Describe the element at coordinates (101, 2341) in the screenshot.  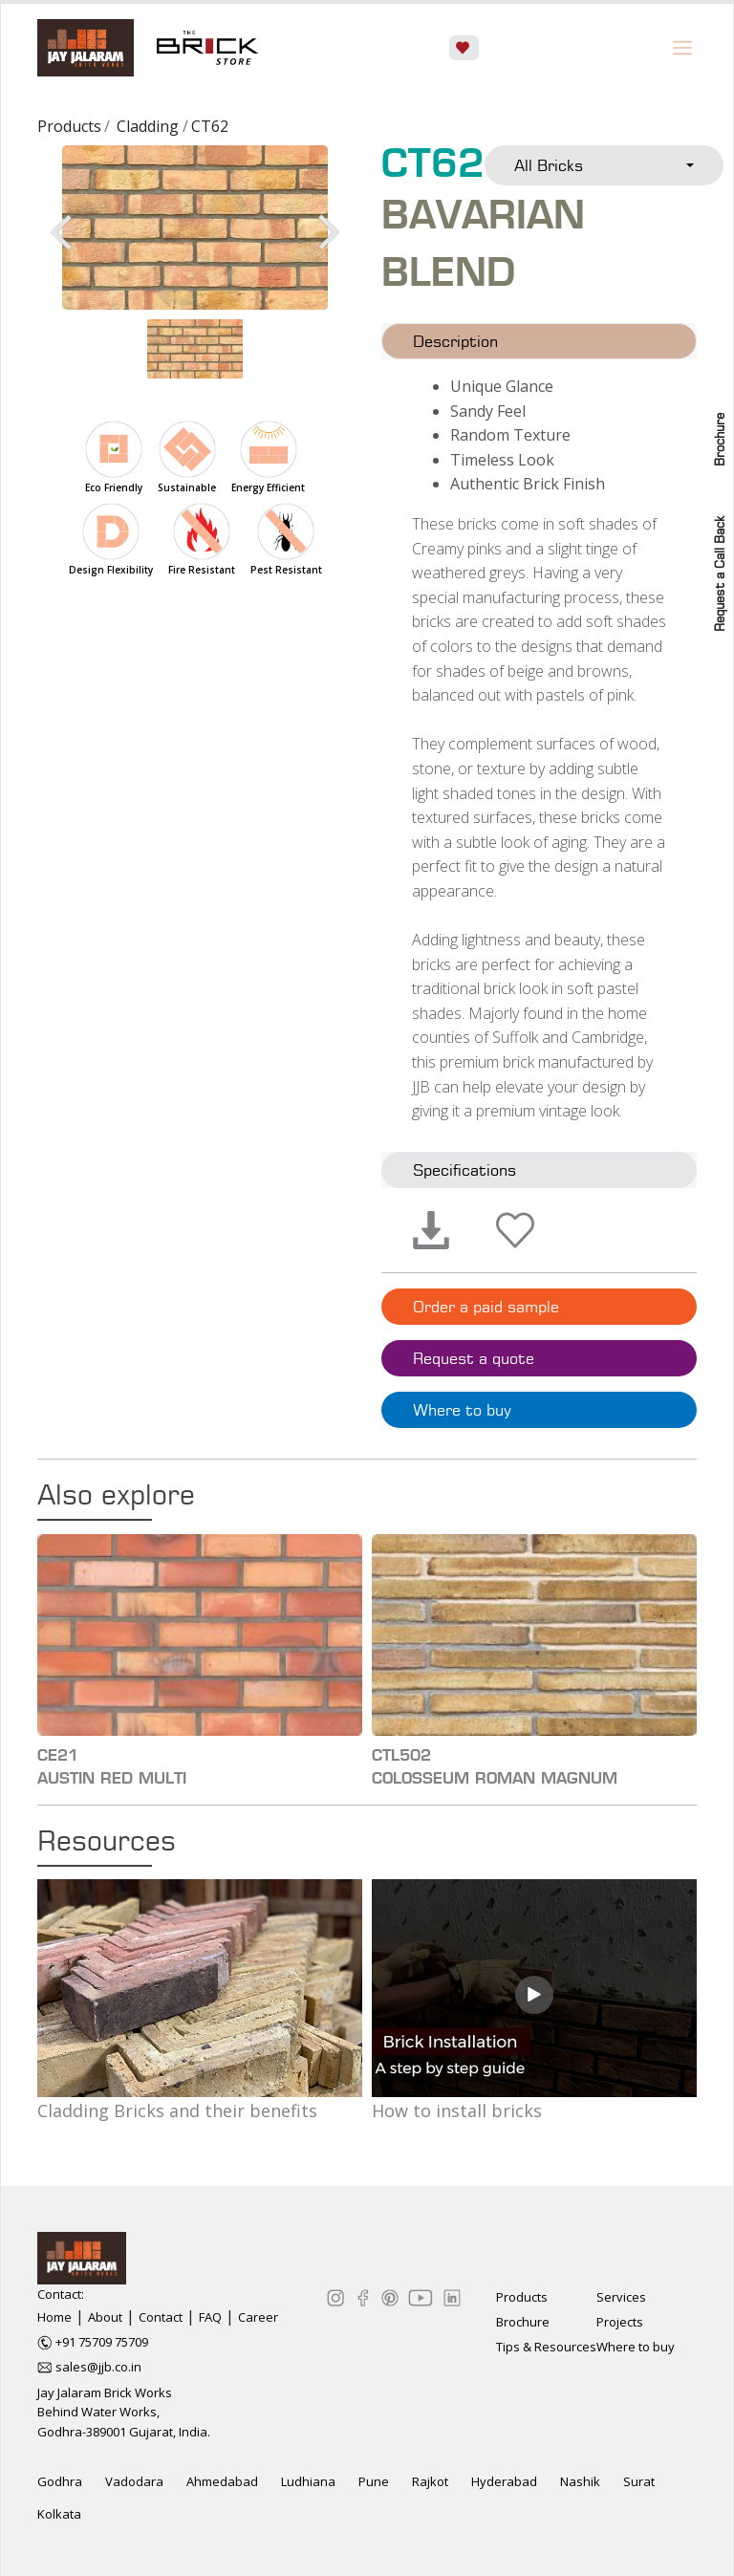
I see `+91 75709 75709` at that location.